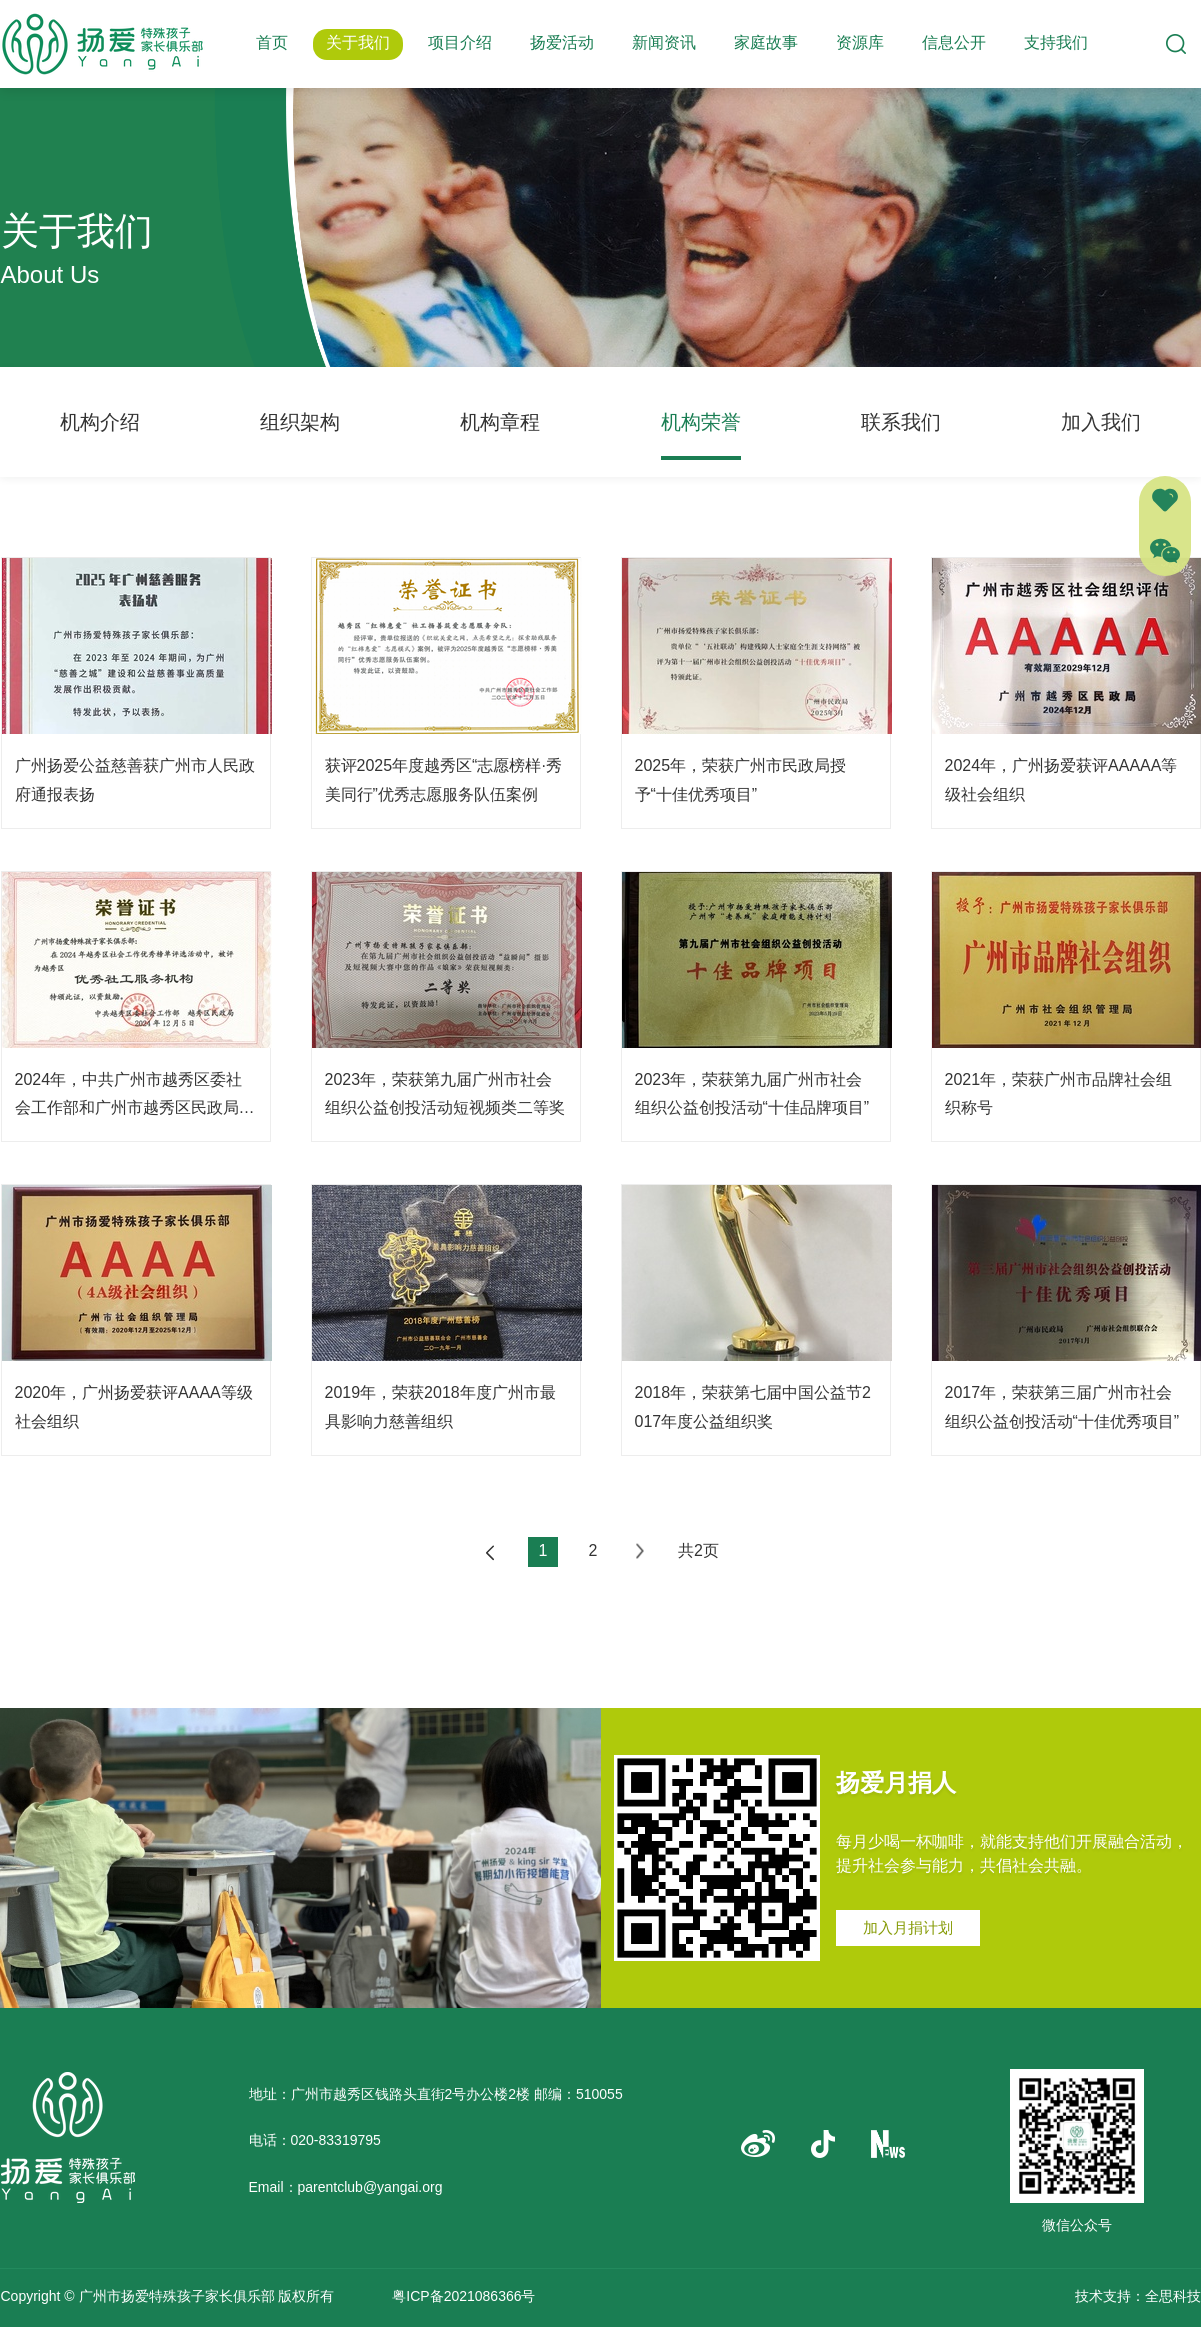 This screenshot has height=2327, width=1201. Describe the element at coordinates (300, 422) in the screenshot. I see `组织架构` at that location.